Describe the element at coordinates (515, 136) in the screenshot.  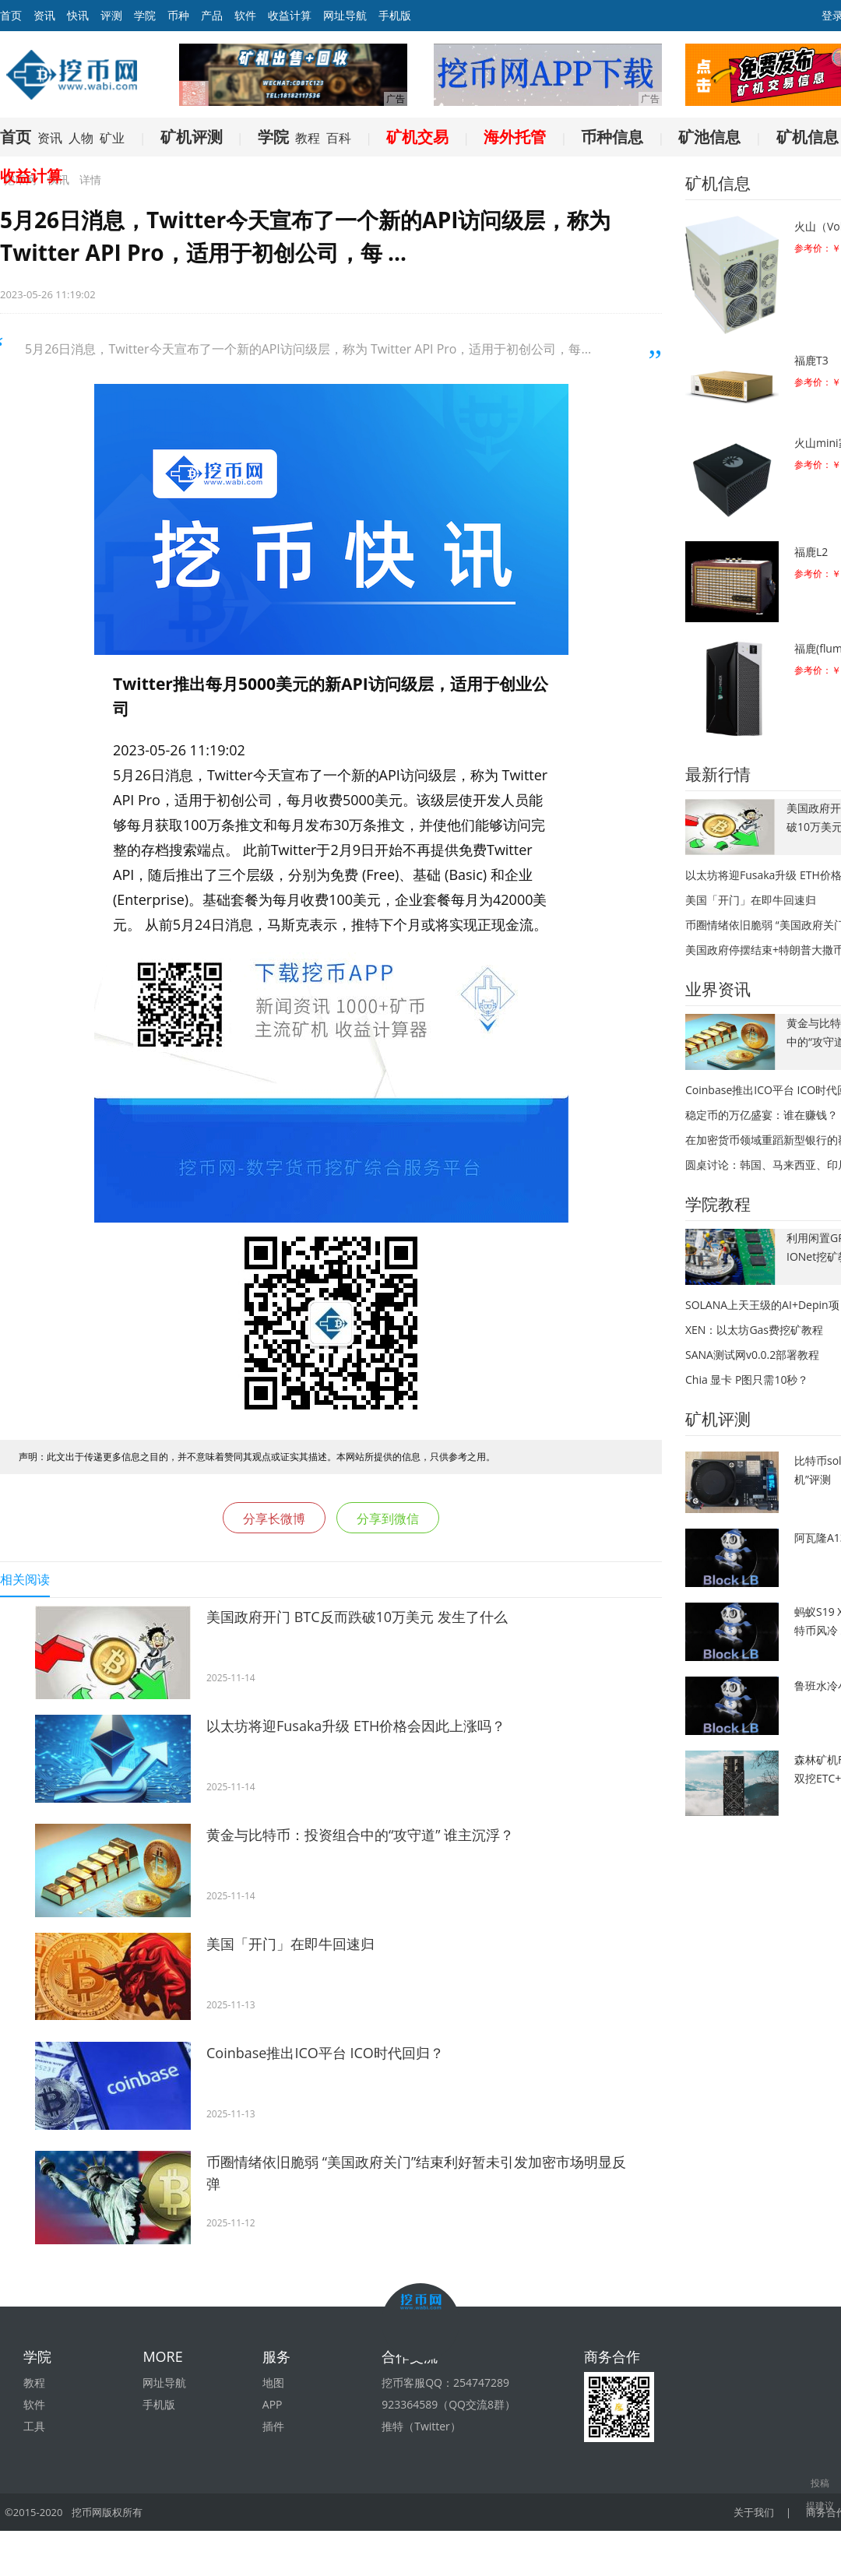
I see `海外托管` at that location.